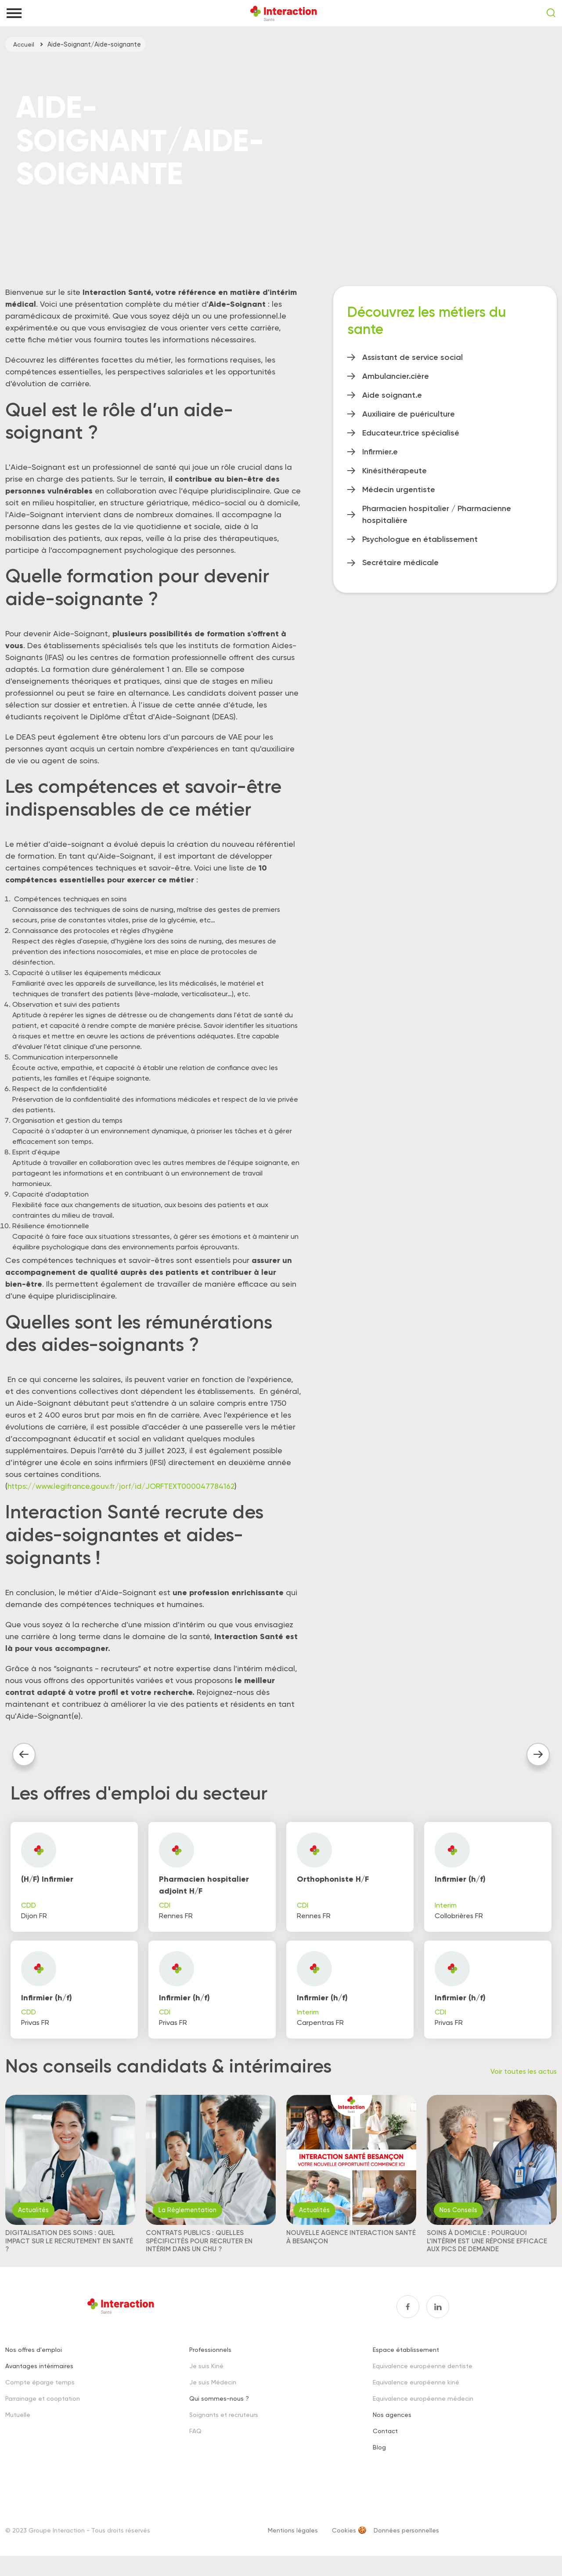 Image resolution: width=562 pixels, height=2576 pixels. I want to click on FAQ, so click(195, 2441).